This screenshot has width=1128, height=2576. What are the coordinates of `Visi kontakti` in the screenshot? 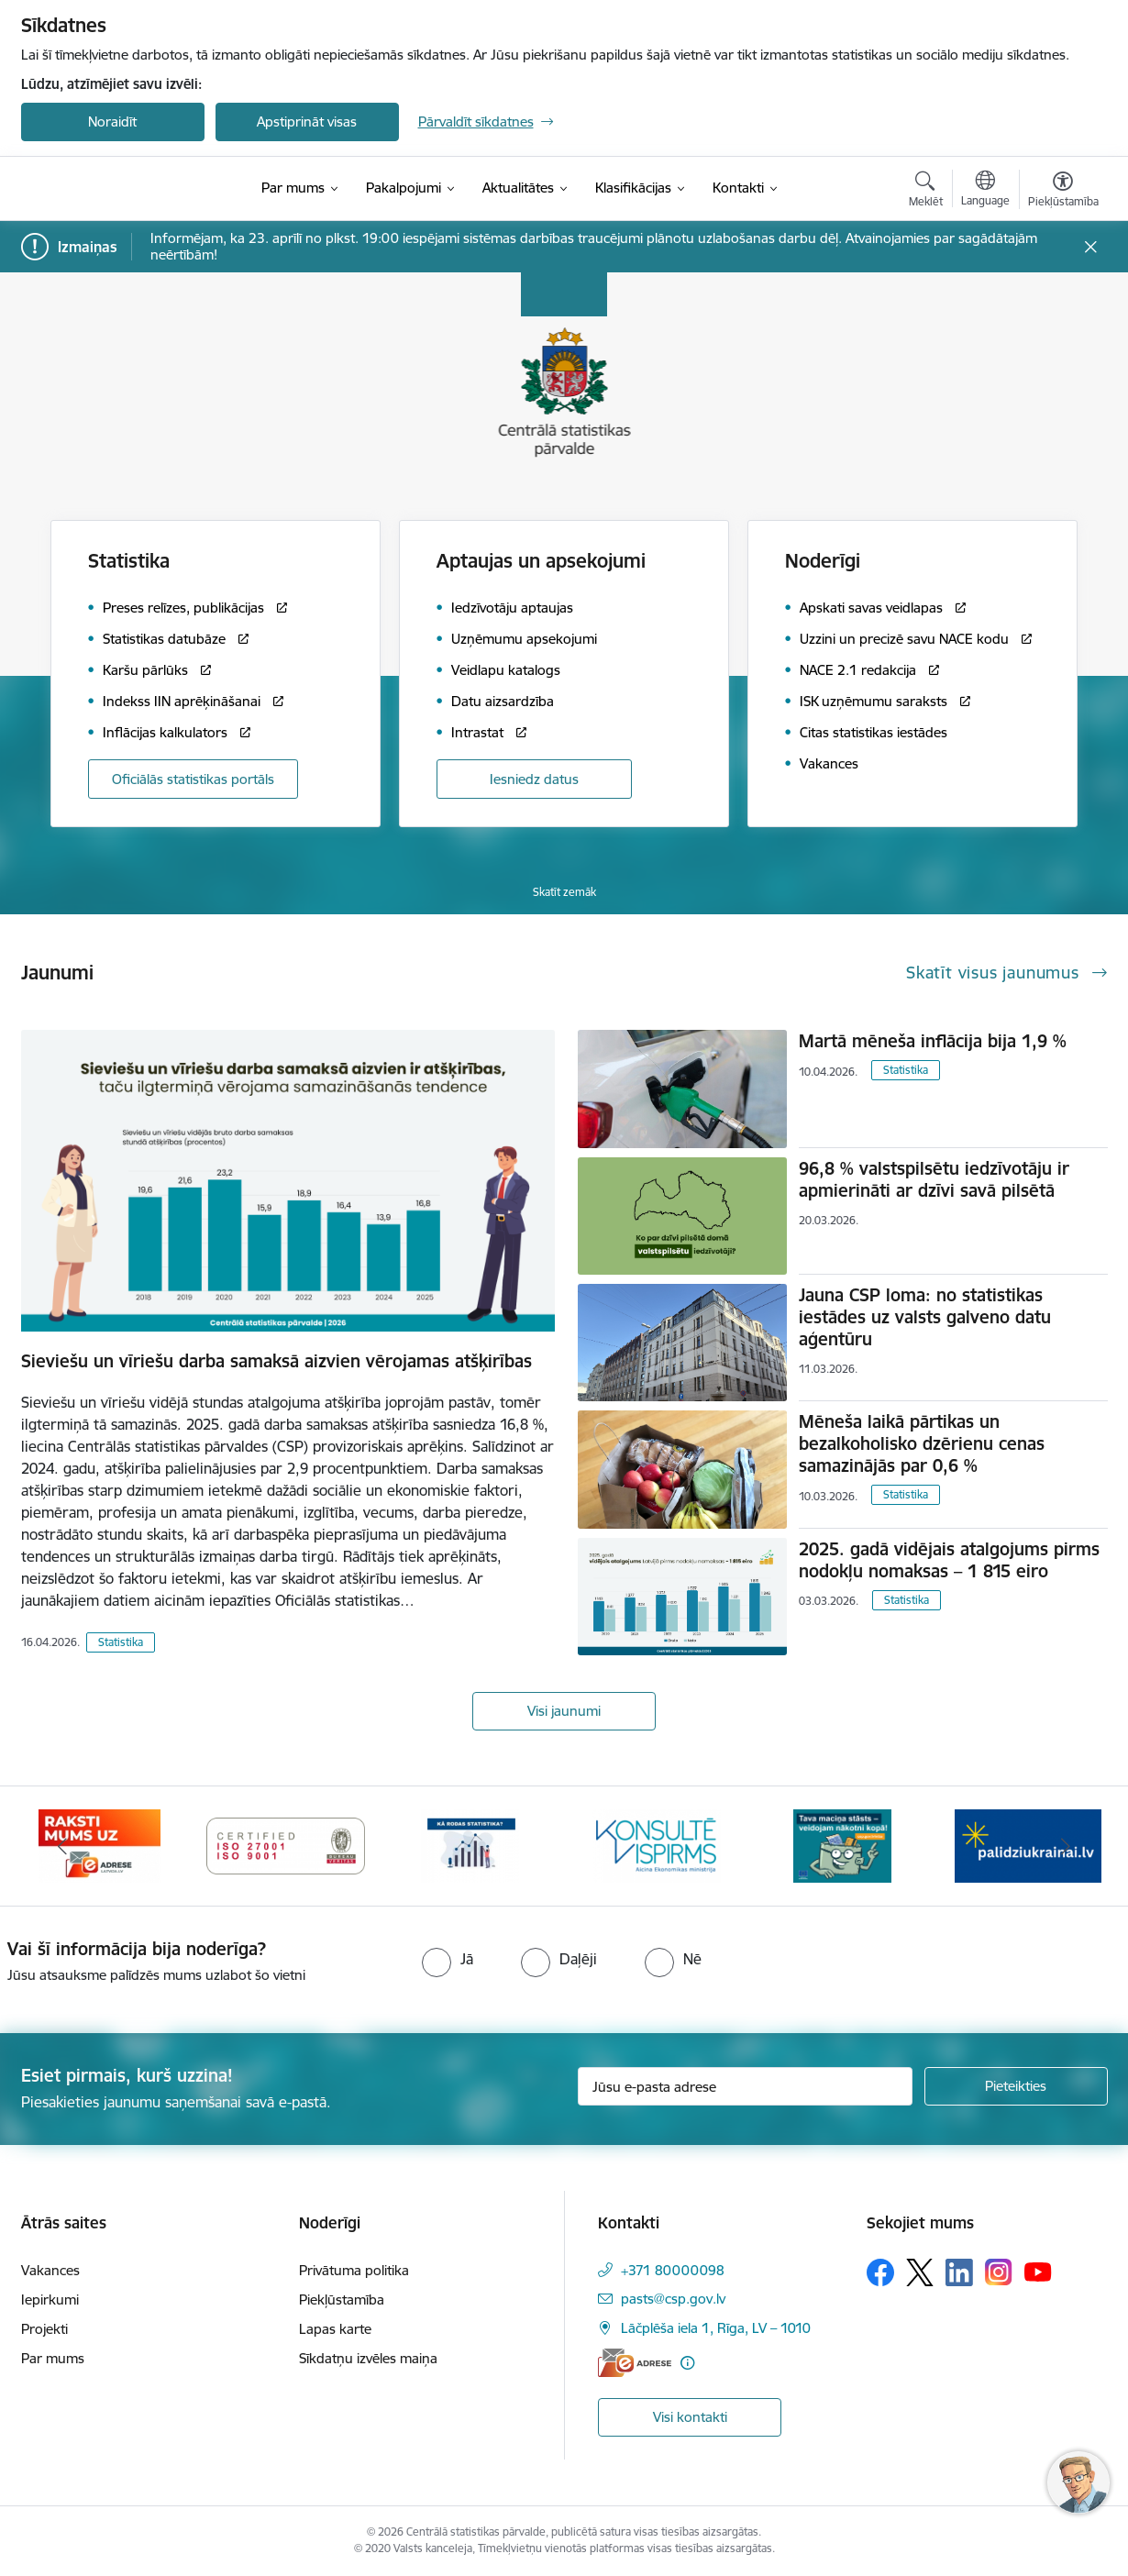 It's located at (690, 2417).